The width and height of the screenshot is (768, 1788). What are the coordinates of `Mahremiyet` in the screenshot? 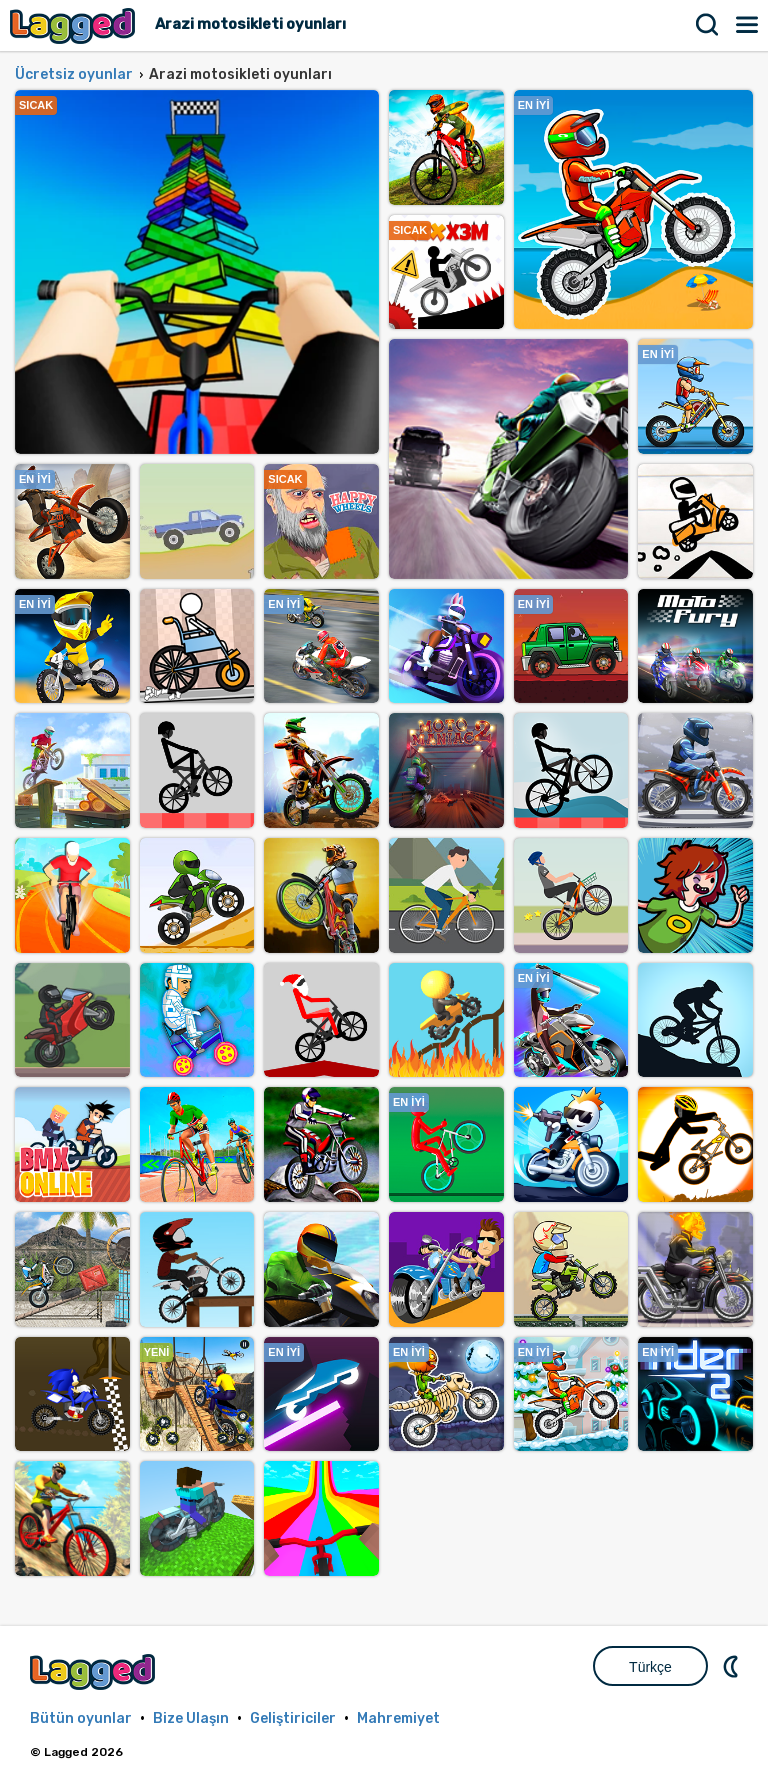 It's located at (398, 1718).